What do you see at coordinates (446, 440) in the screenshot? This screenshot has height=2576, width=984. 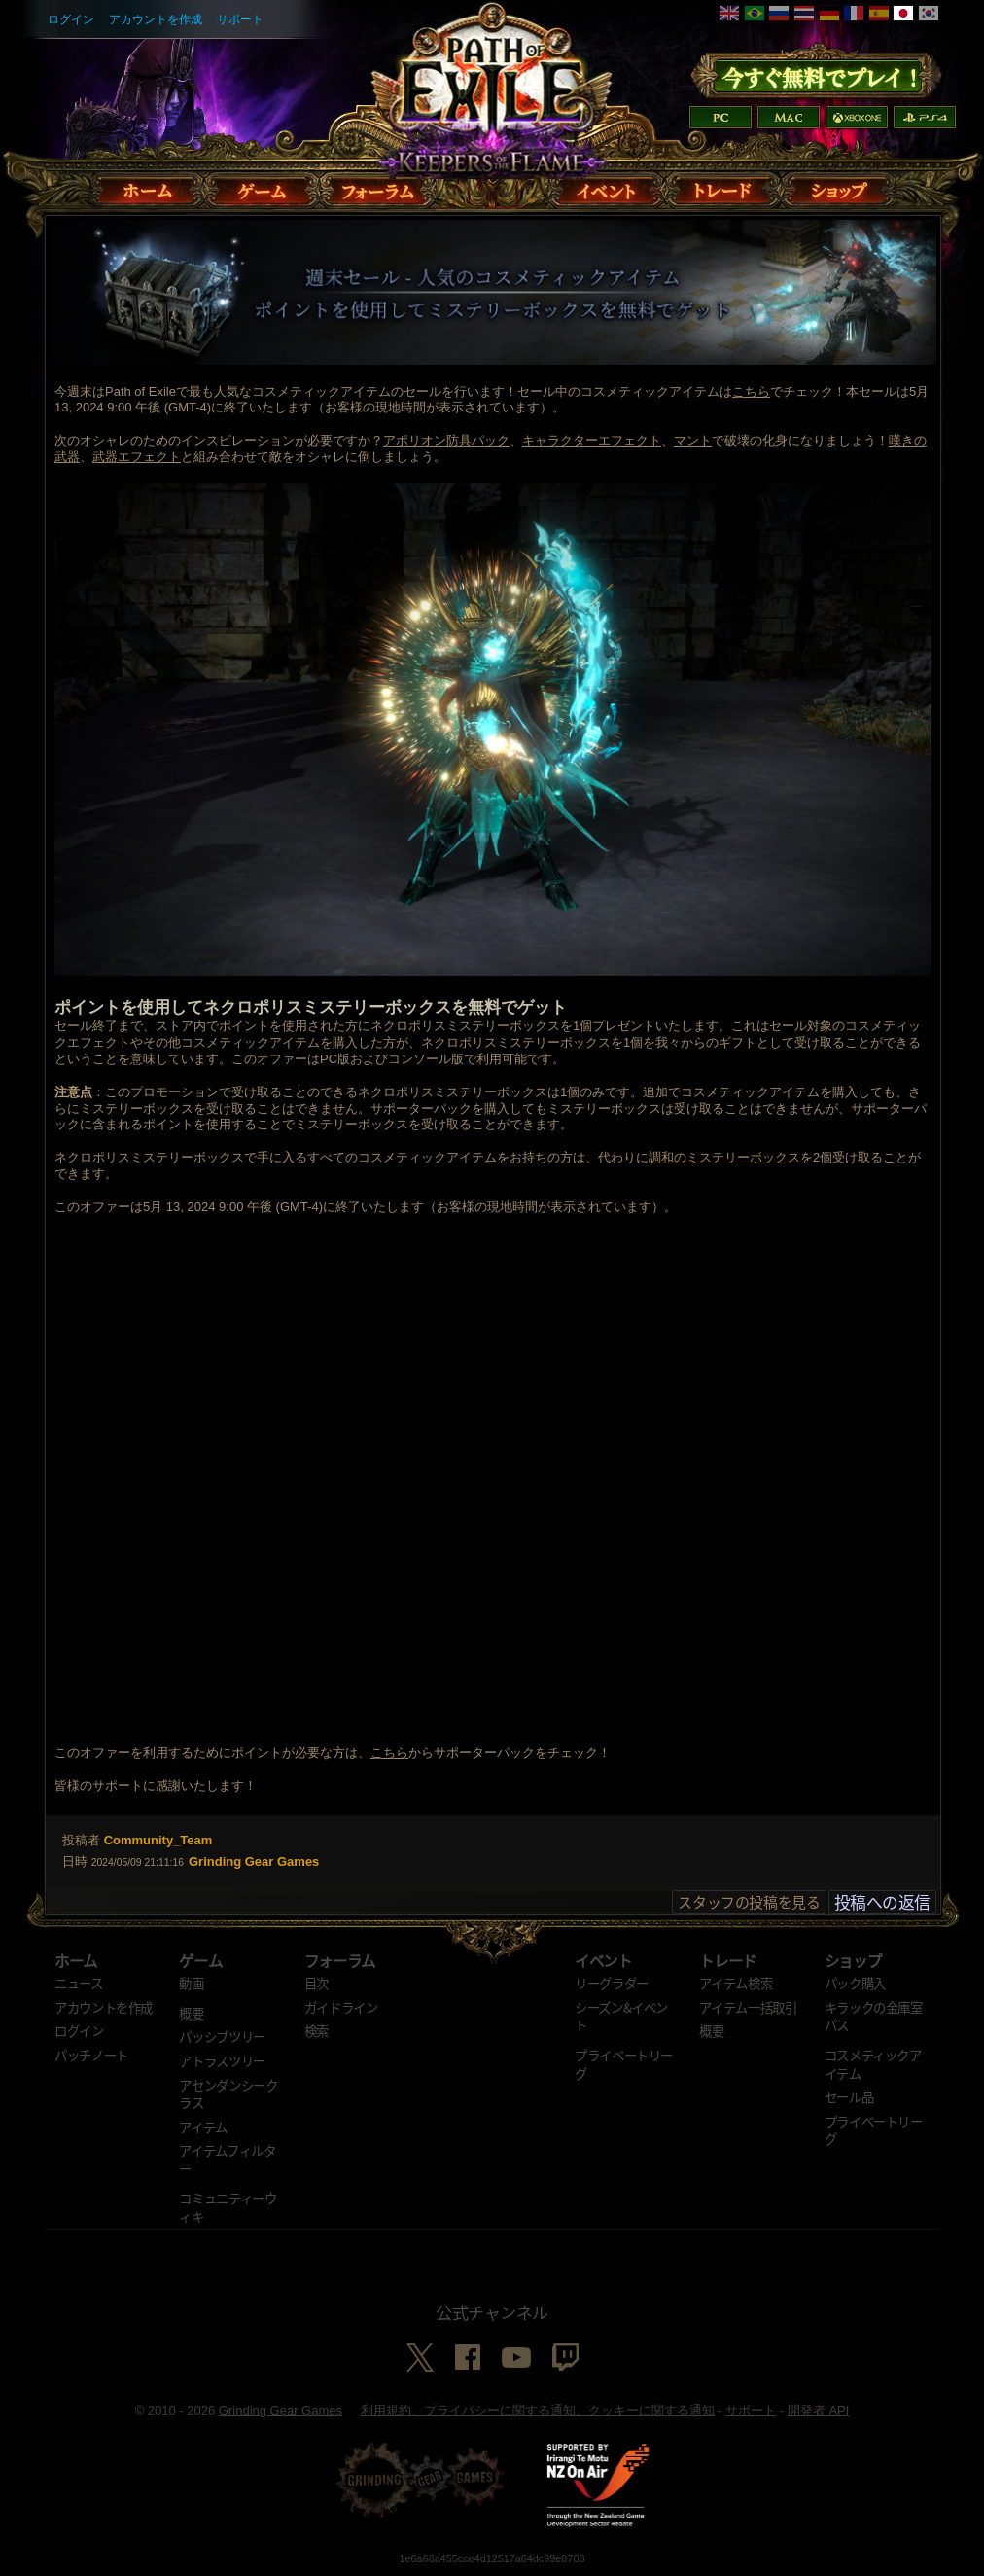 I see `アポリオン防具パック` at bounding box center [446, 440].